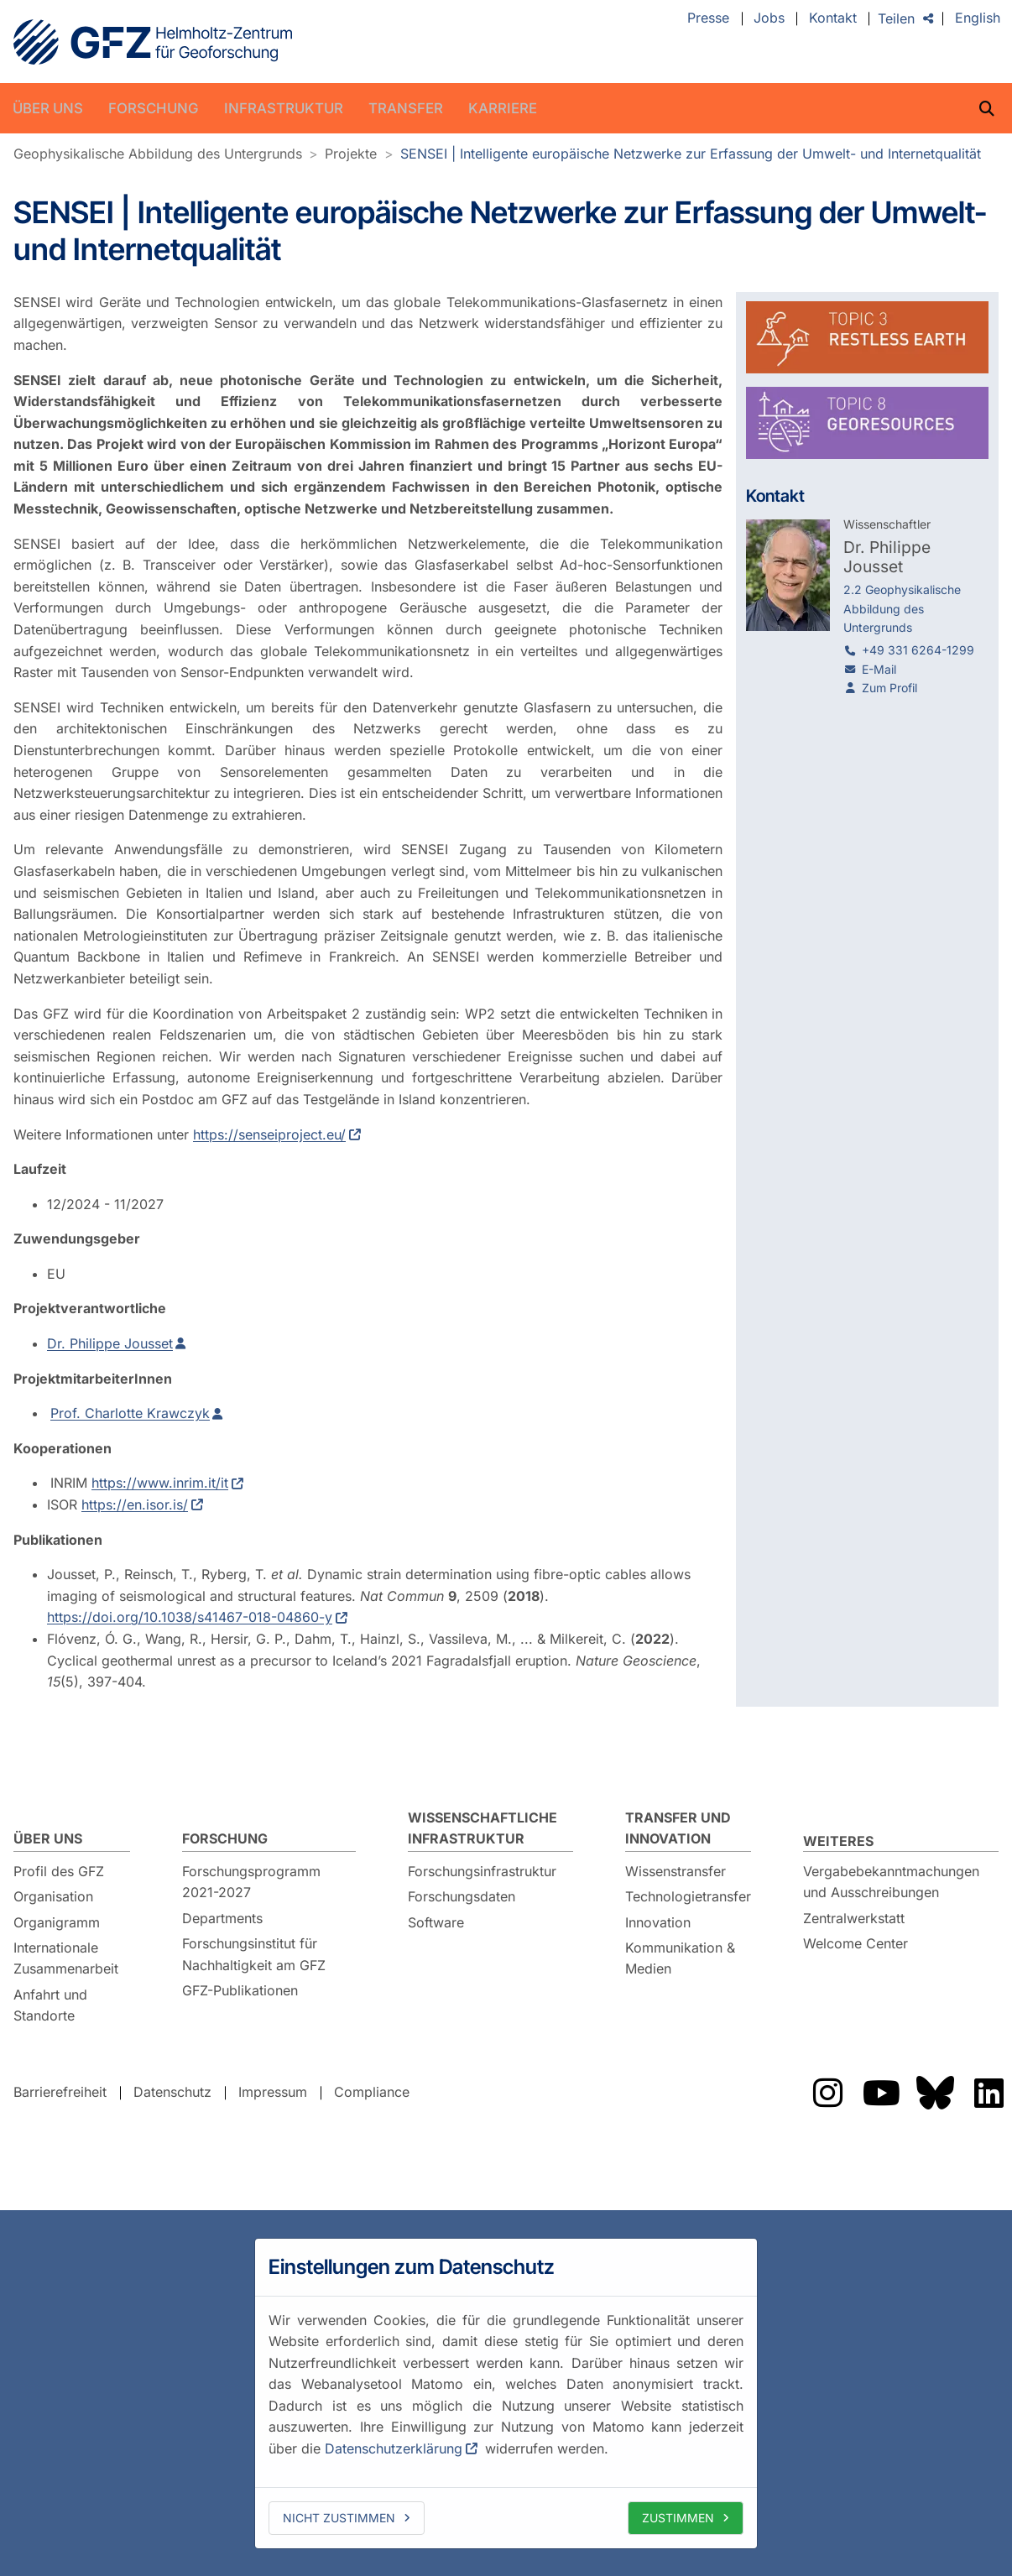 This screenshot has width=1012, height=2576. Describe the element at coordinates (678, 1828) in the screenshot. I see `Transfer und Innovation` at that location.